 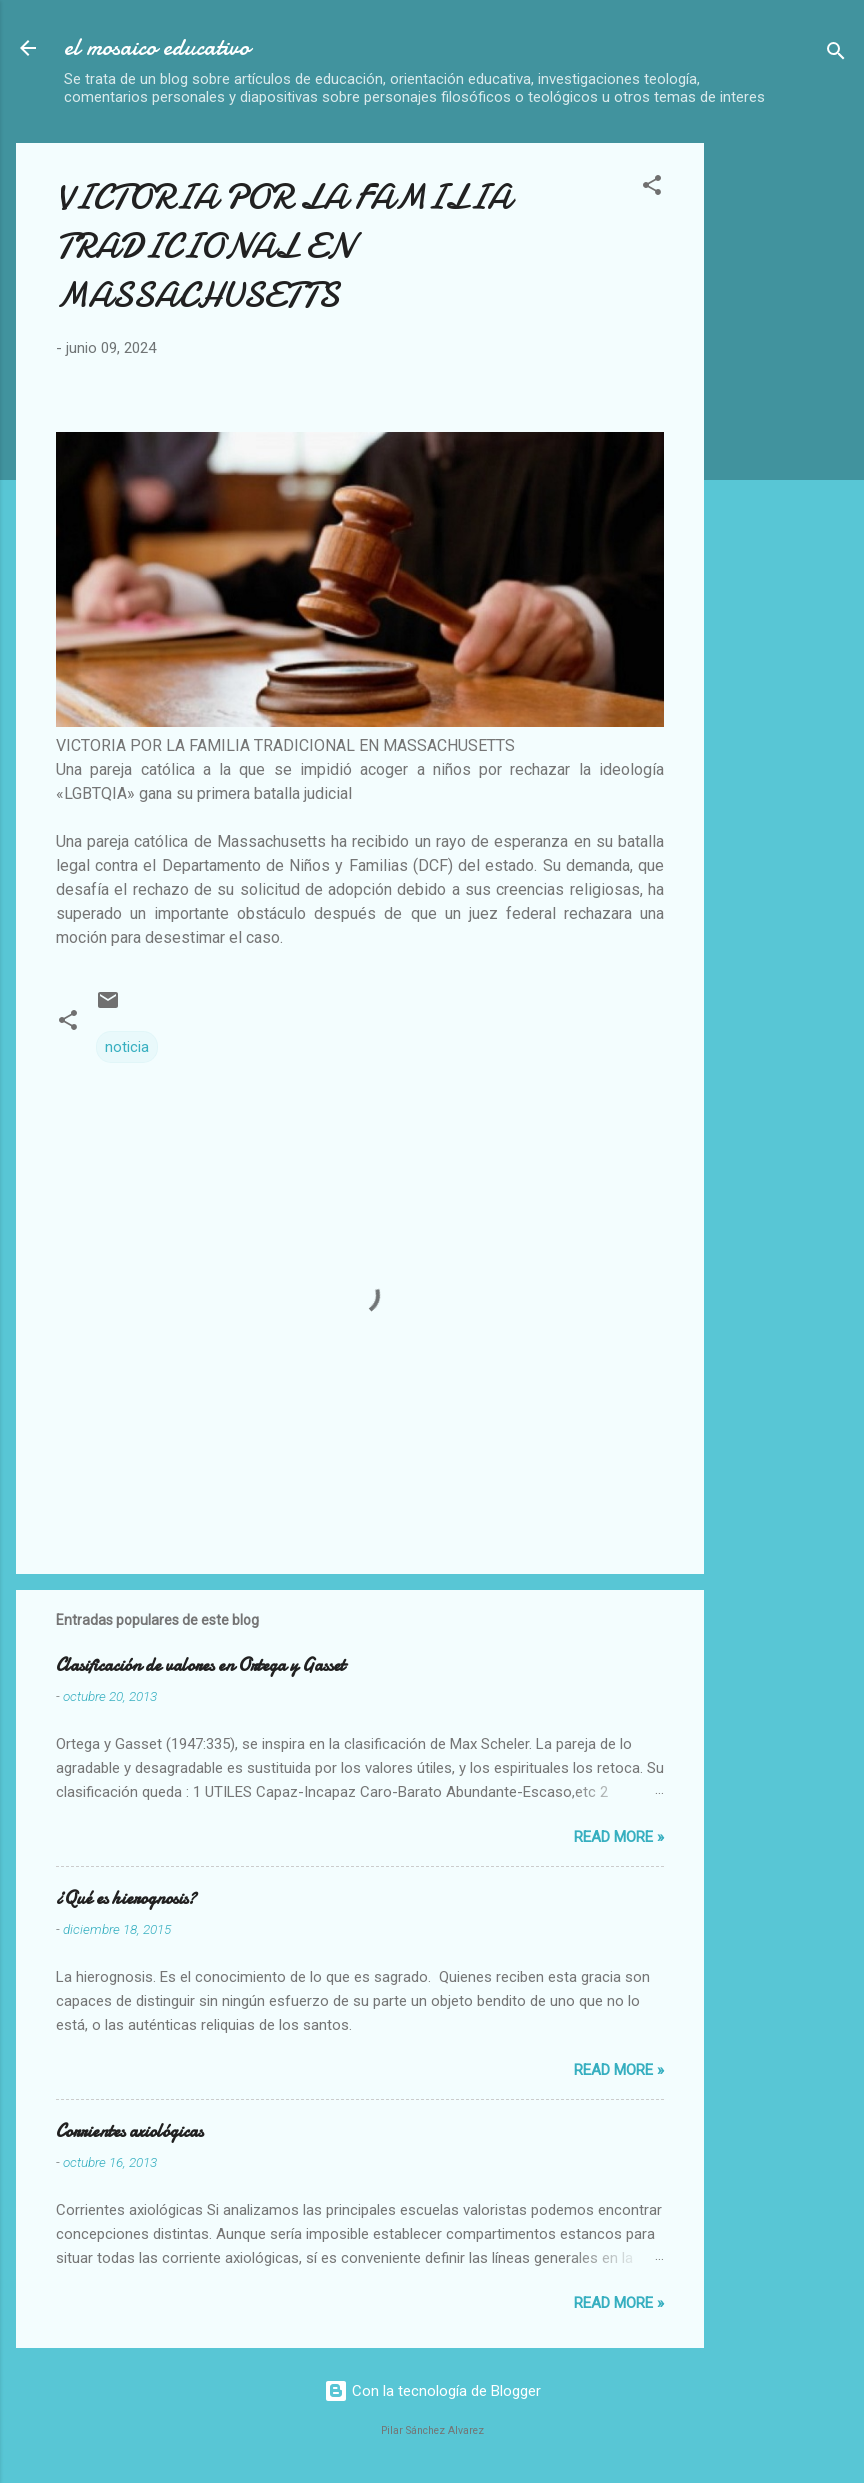 What do you see at coordinates (127, 1047) in the screenshot?
I see `noticia` at bounding box center [127, 1047].